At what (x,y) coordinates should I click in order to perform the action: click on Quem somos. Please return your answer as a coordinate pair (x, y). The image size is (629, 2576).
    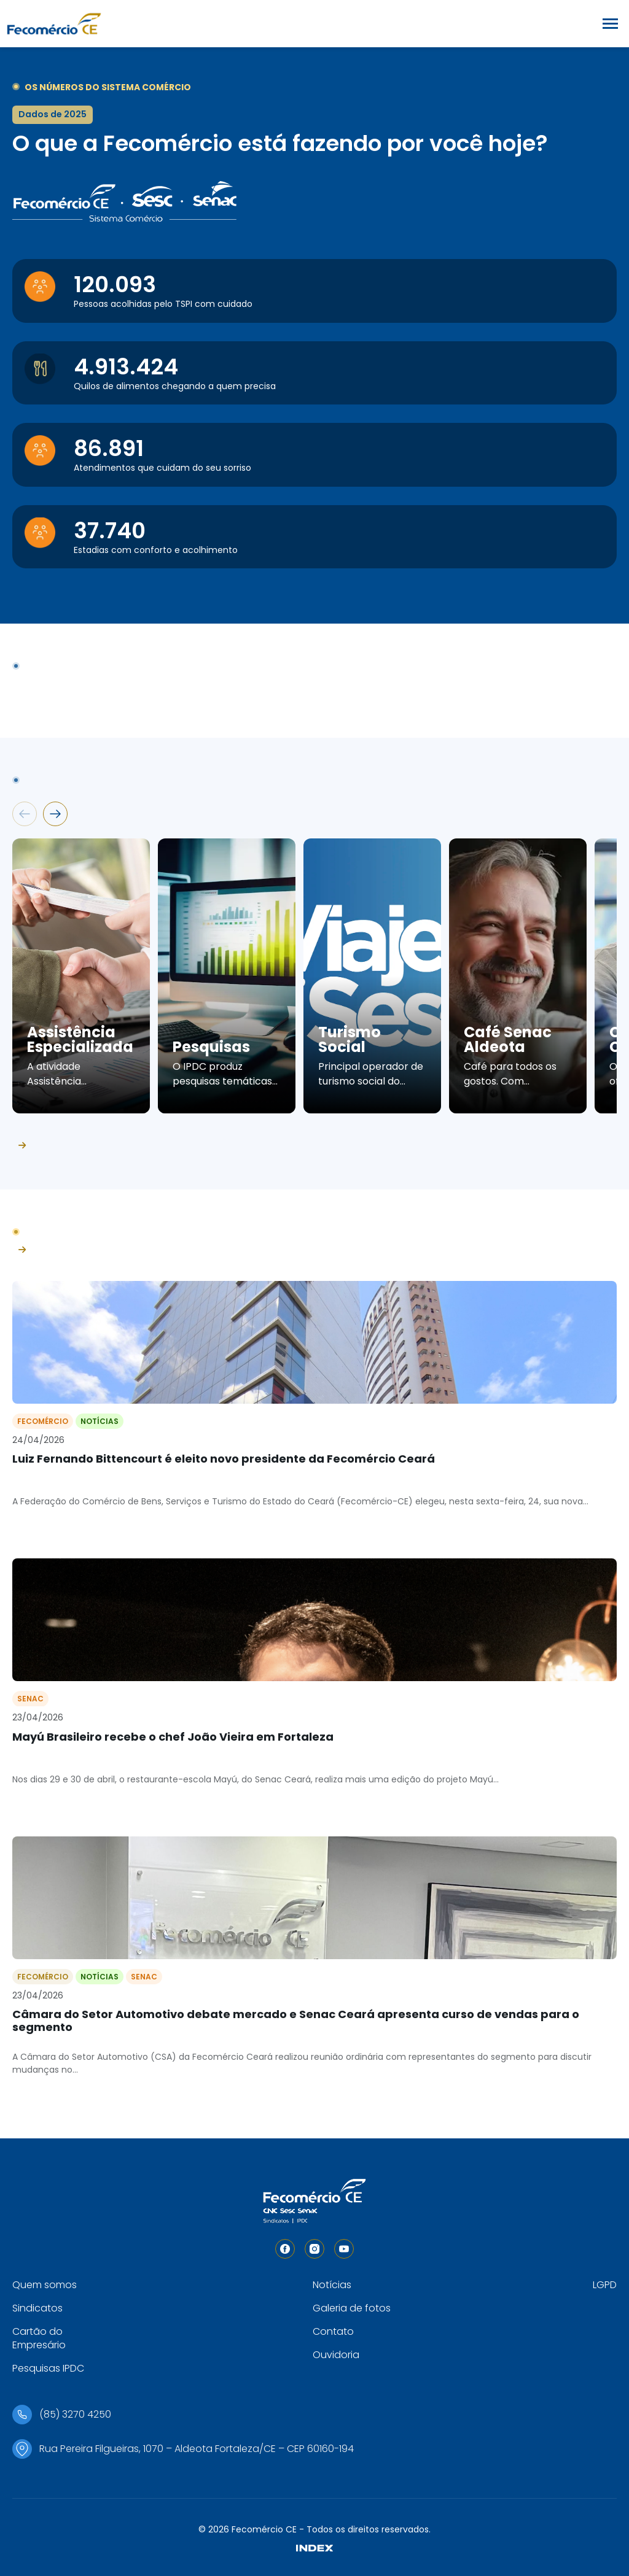
    Looking at the image, I should click on (44, 2285).